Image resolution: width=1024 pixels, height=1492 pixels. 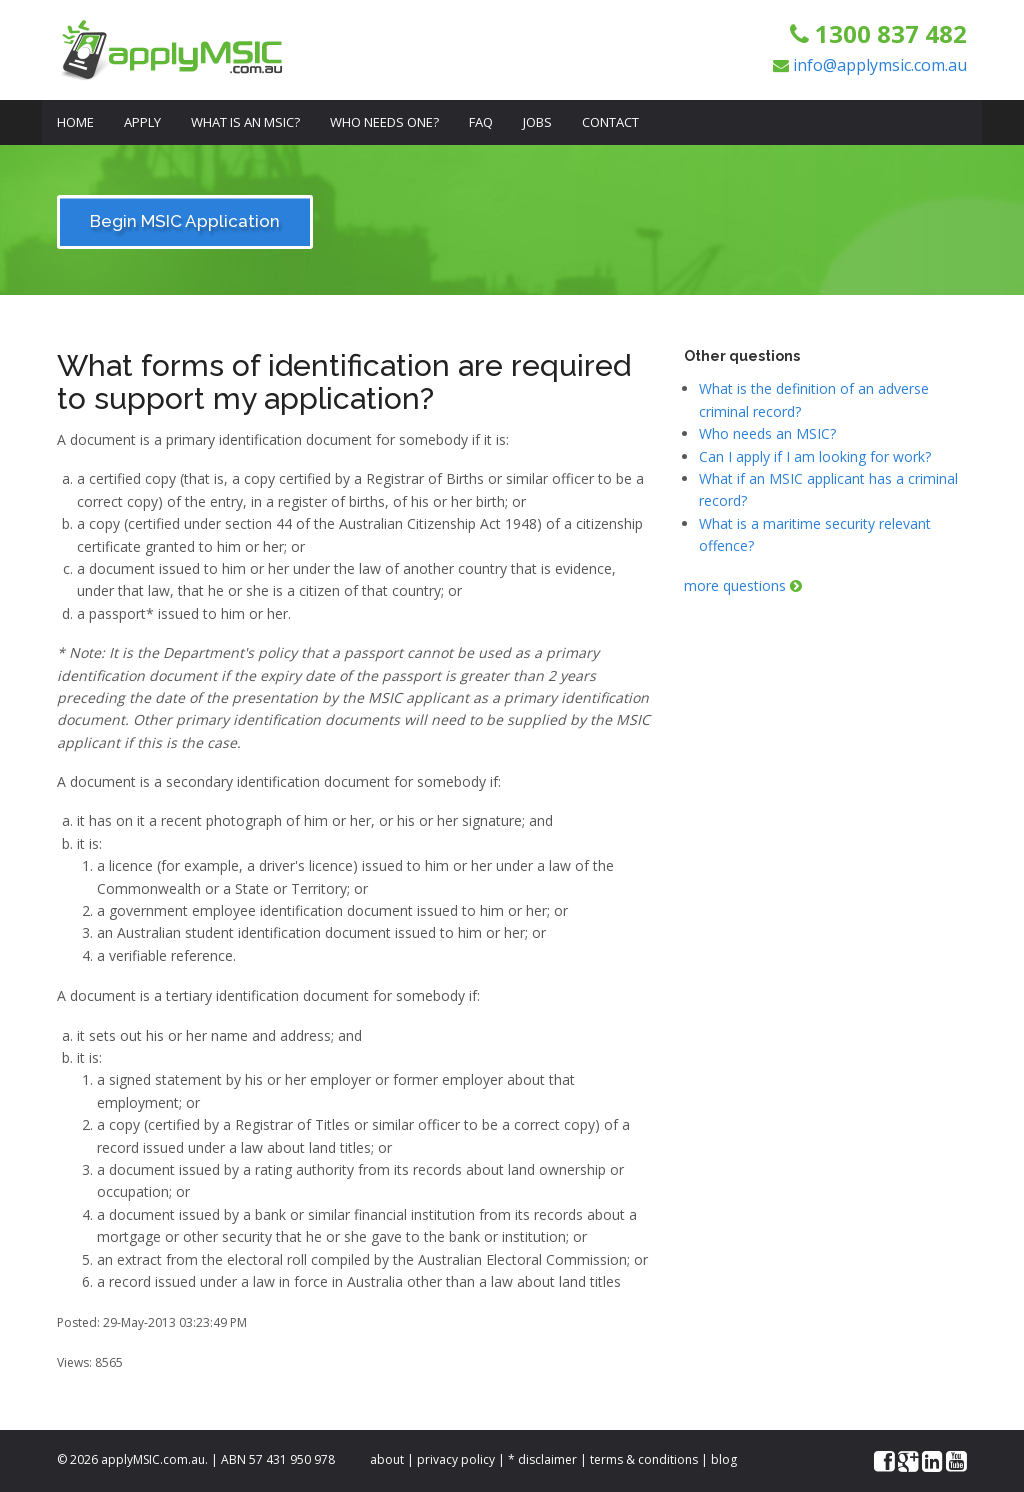 What do you see at coordinates (456, 1459) in the screenshot?
I see `privacy policy` at bounding box center [456, 1459].